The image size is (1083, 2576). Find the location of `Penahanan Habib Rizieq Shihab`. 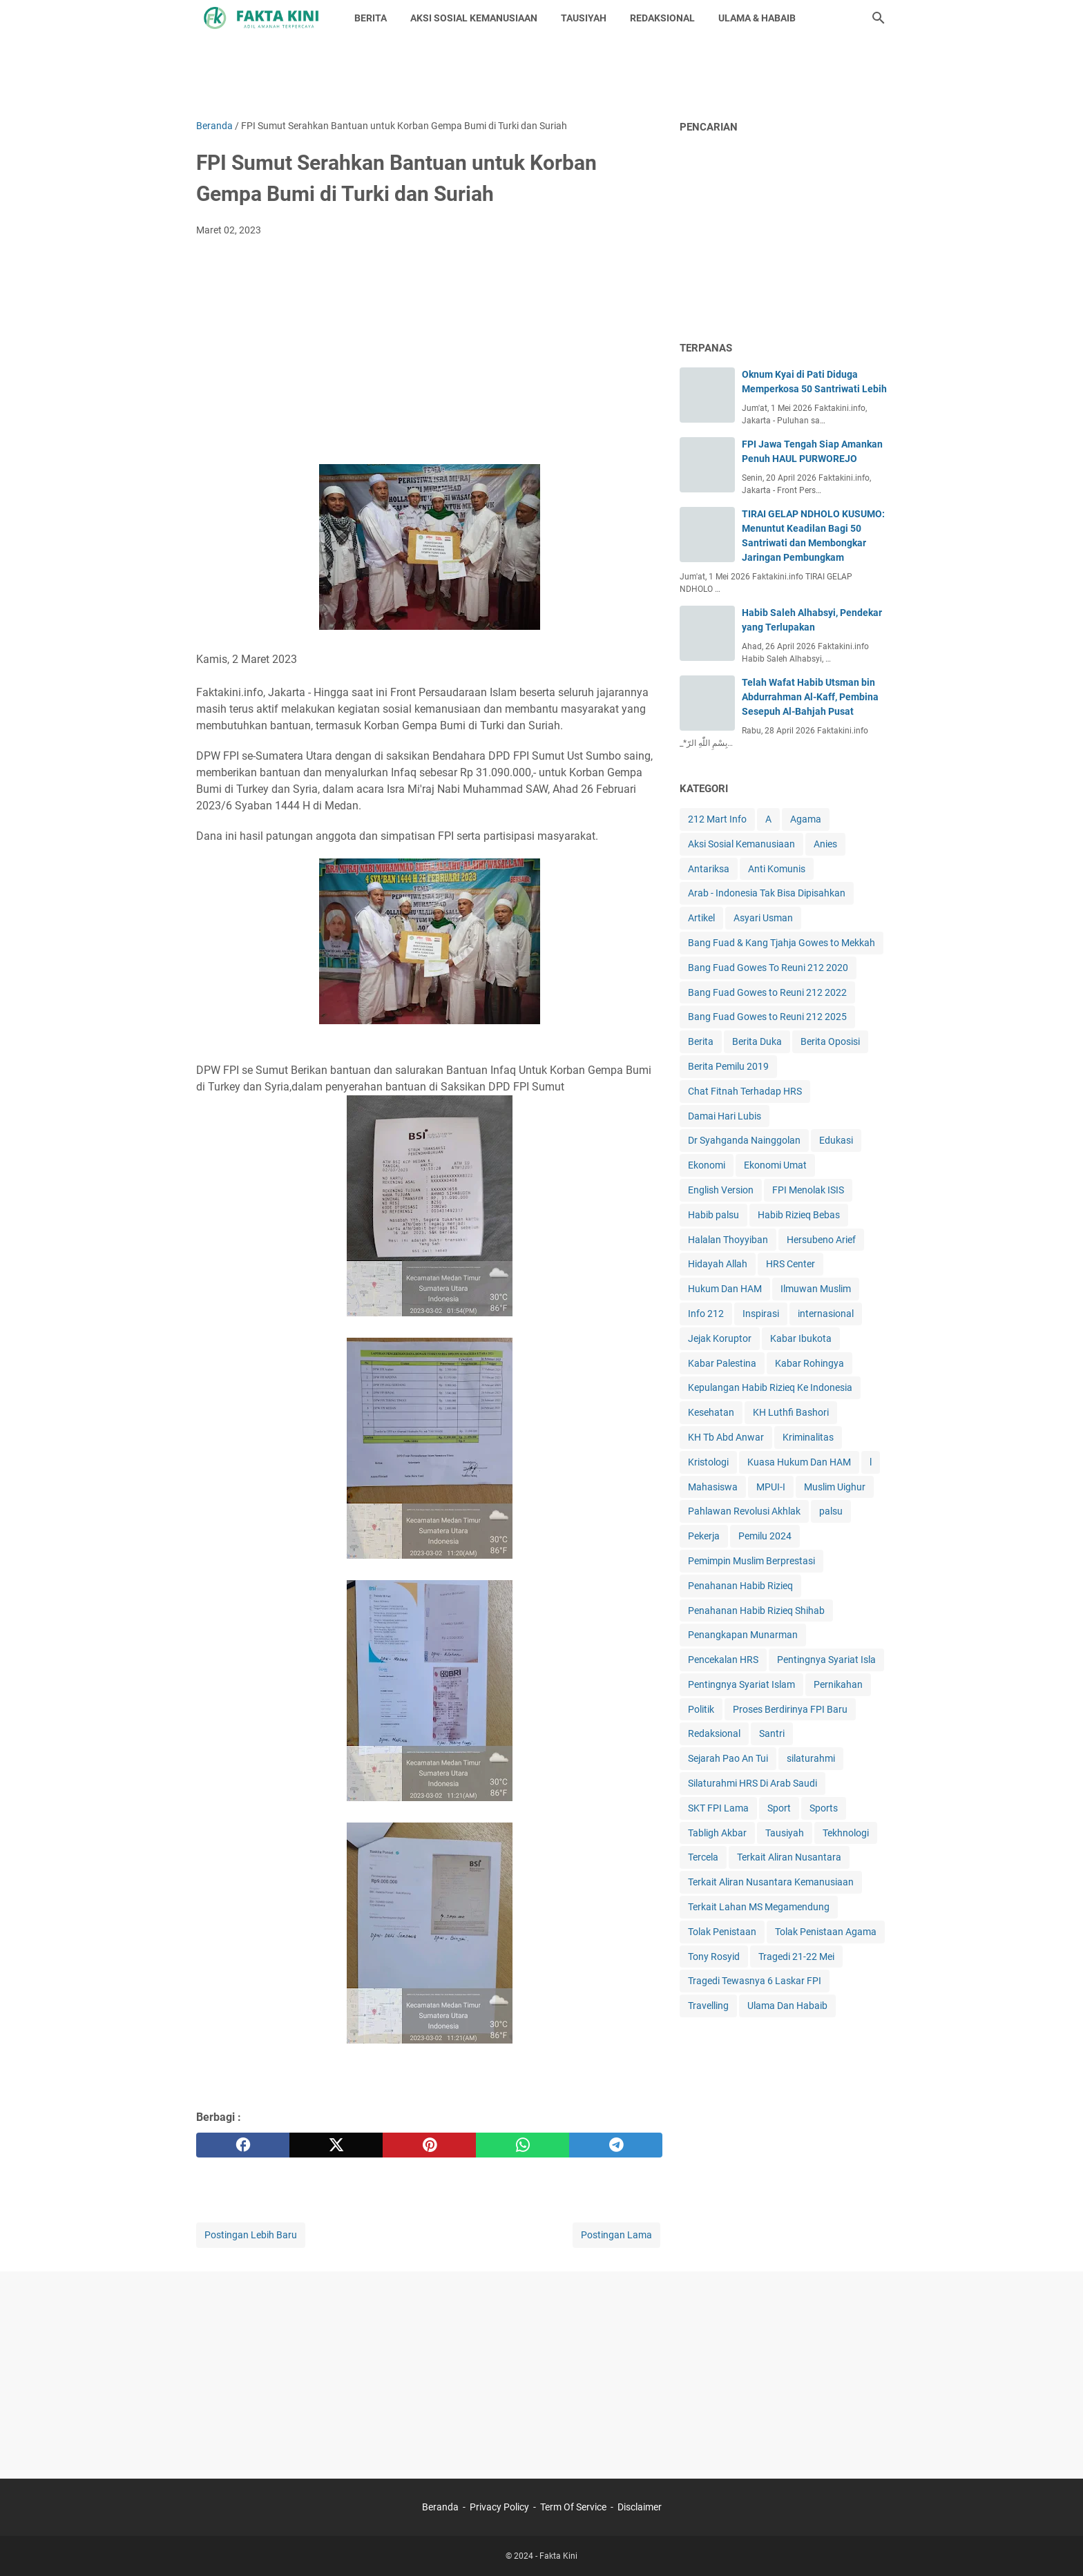

Penahanan Habib Rizieq Shihab is located at coordinates (756, 1610).